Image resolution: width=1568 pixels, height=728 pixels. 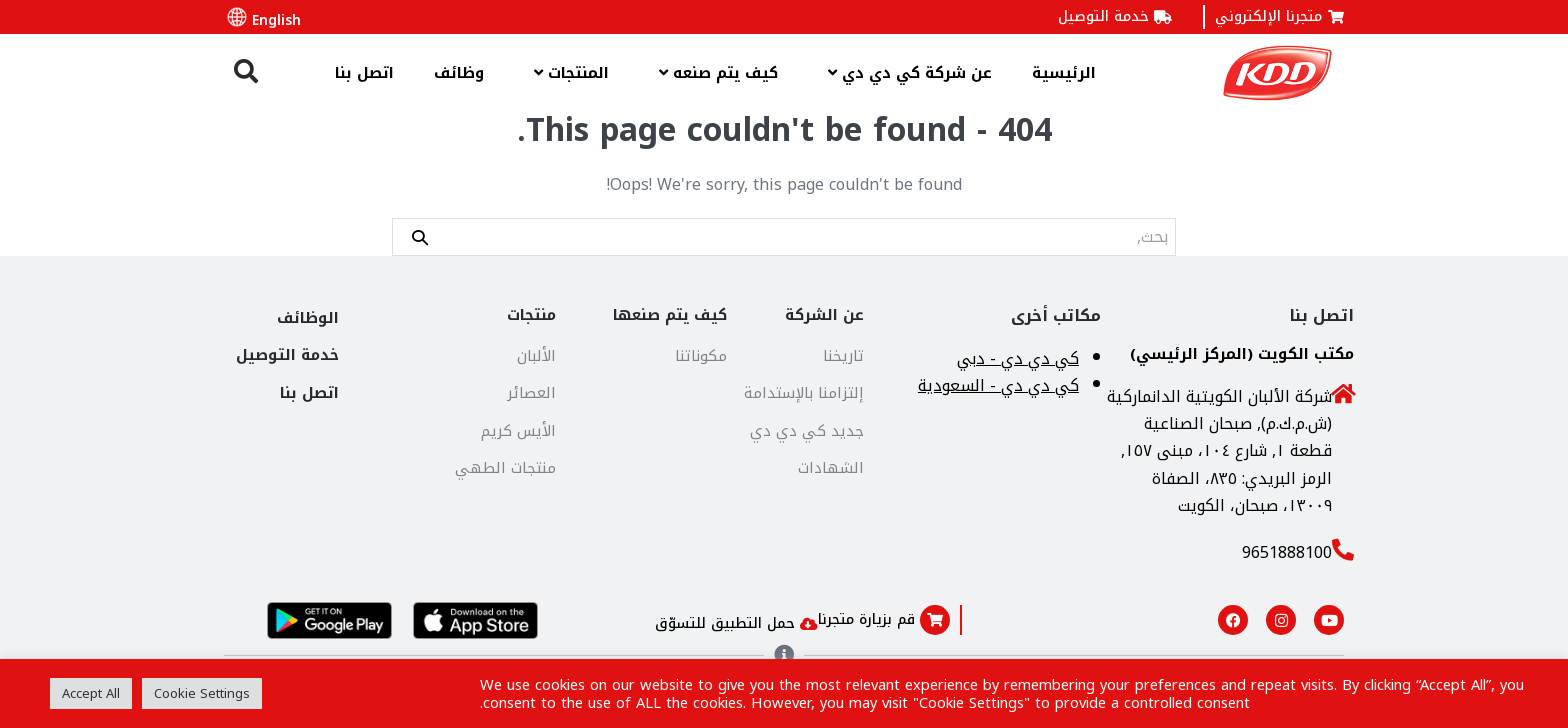 What do you see at coordinates (713, 72) in the screenshot?
I see `كيف يتم صنعه` at bounding box center [713, 72].